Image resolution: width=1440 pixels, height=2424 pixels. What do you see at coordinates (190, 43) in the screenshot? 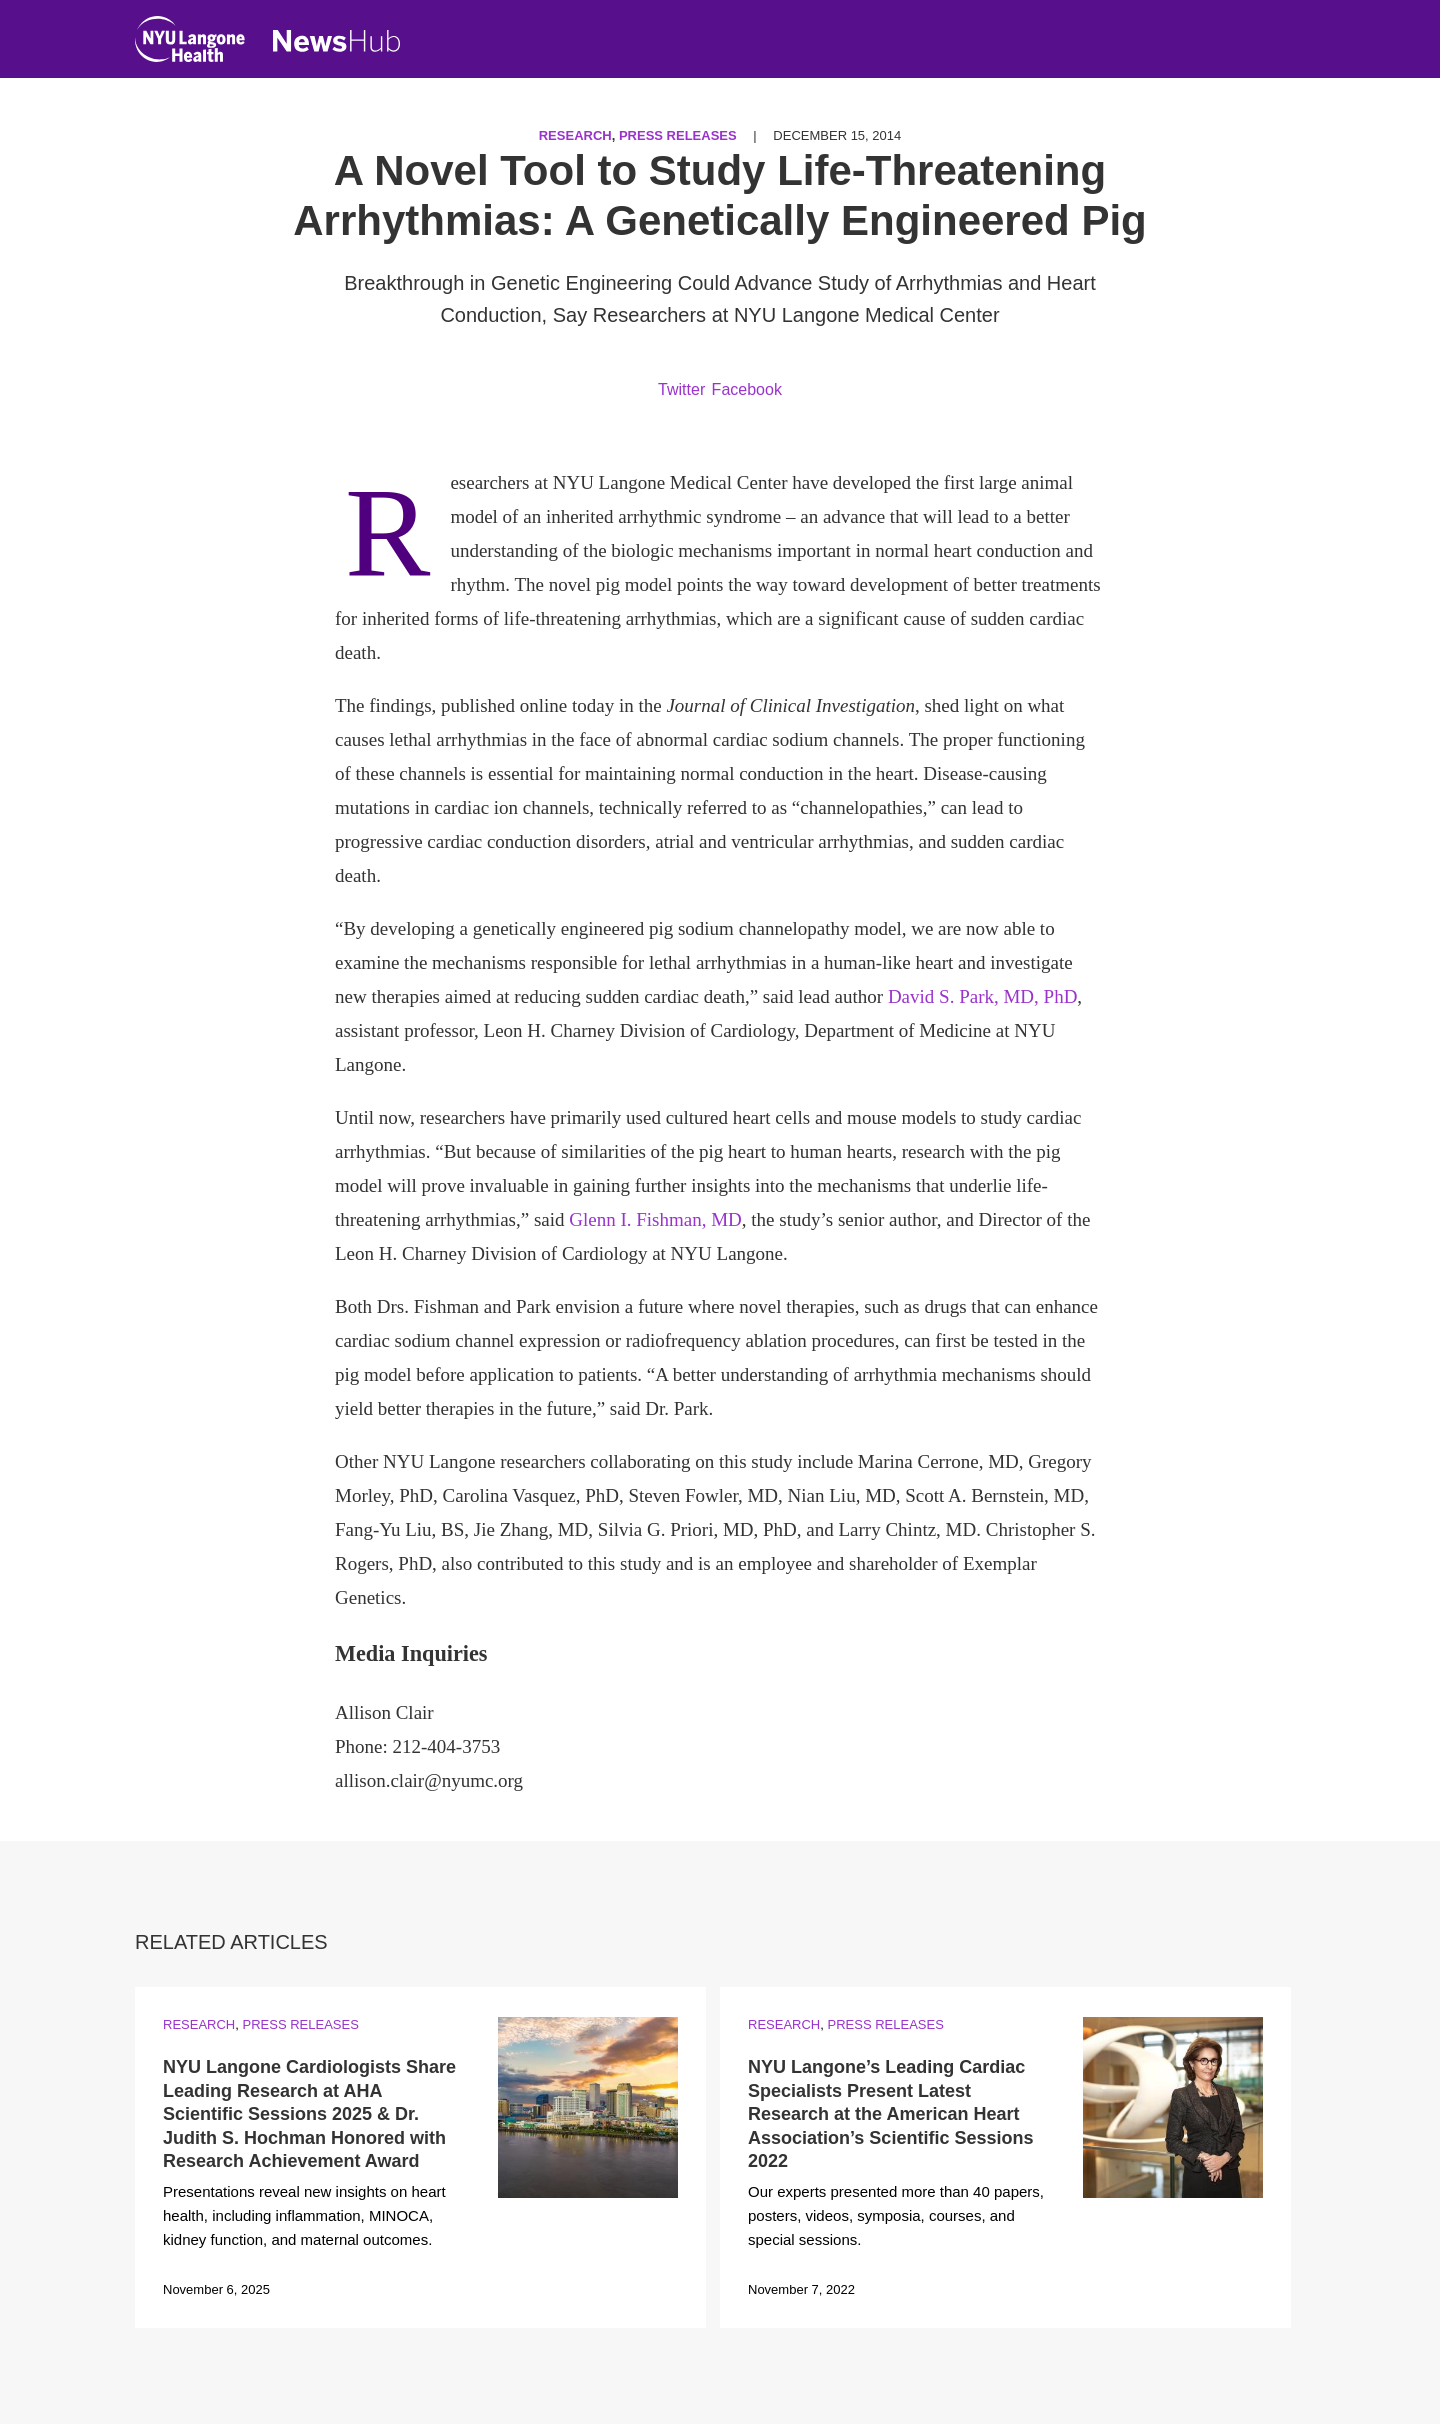
I see `[NYU Langone Health Home]` at bounding box center [190, 43].